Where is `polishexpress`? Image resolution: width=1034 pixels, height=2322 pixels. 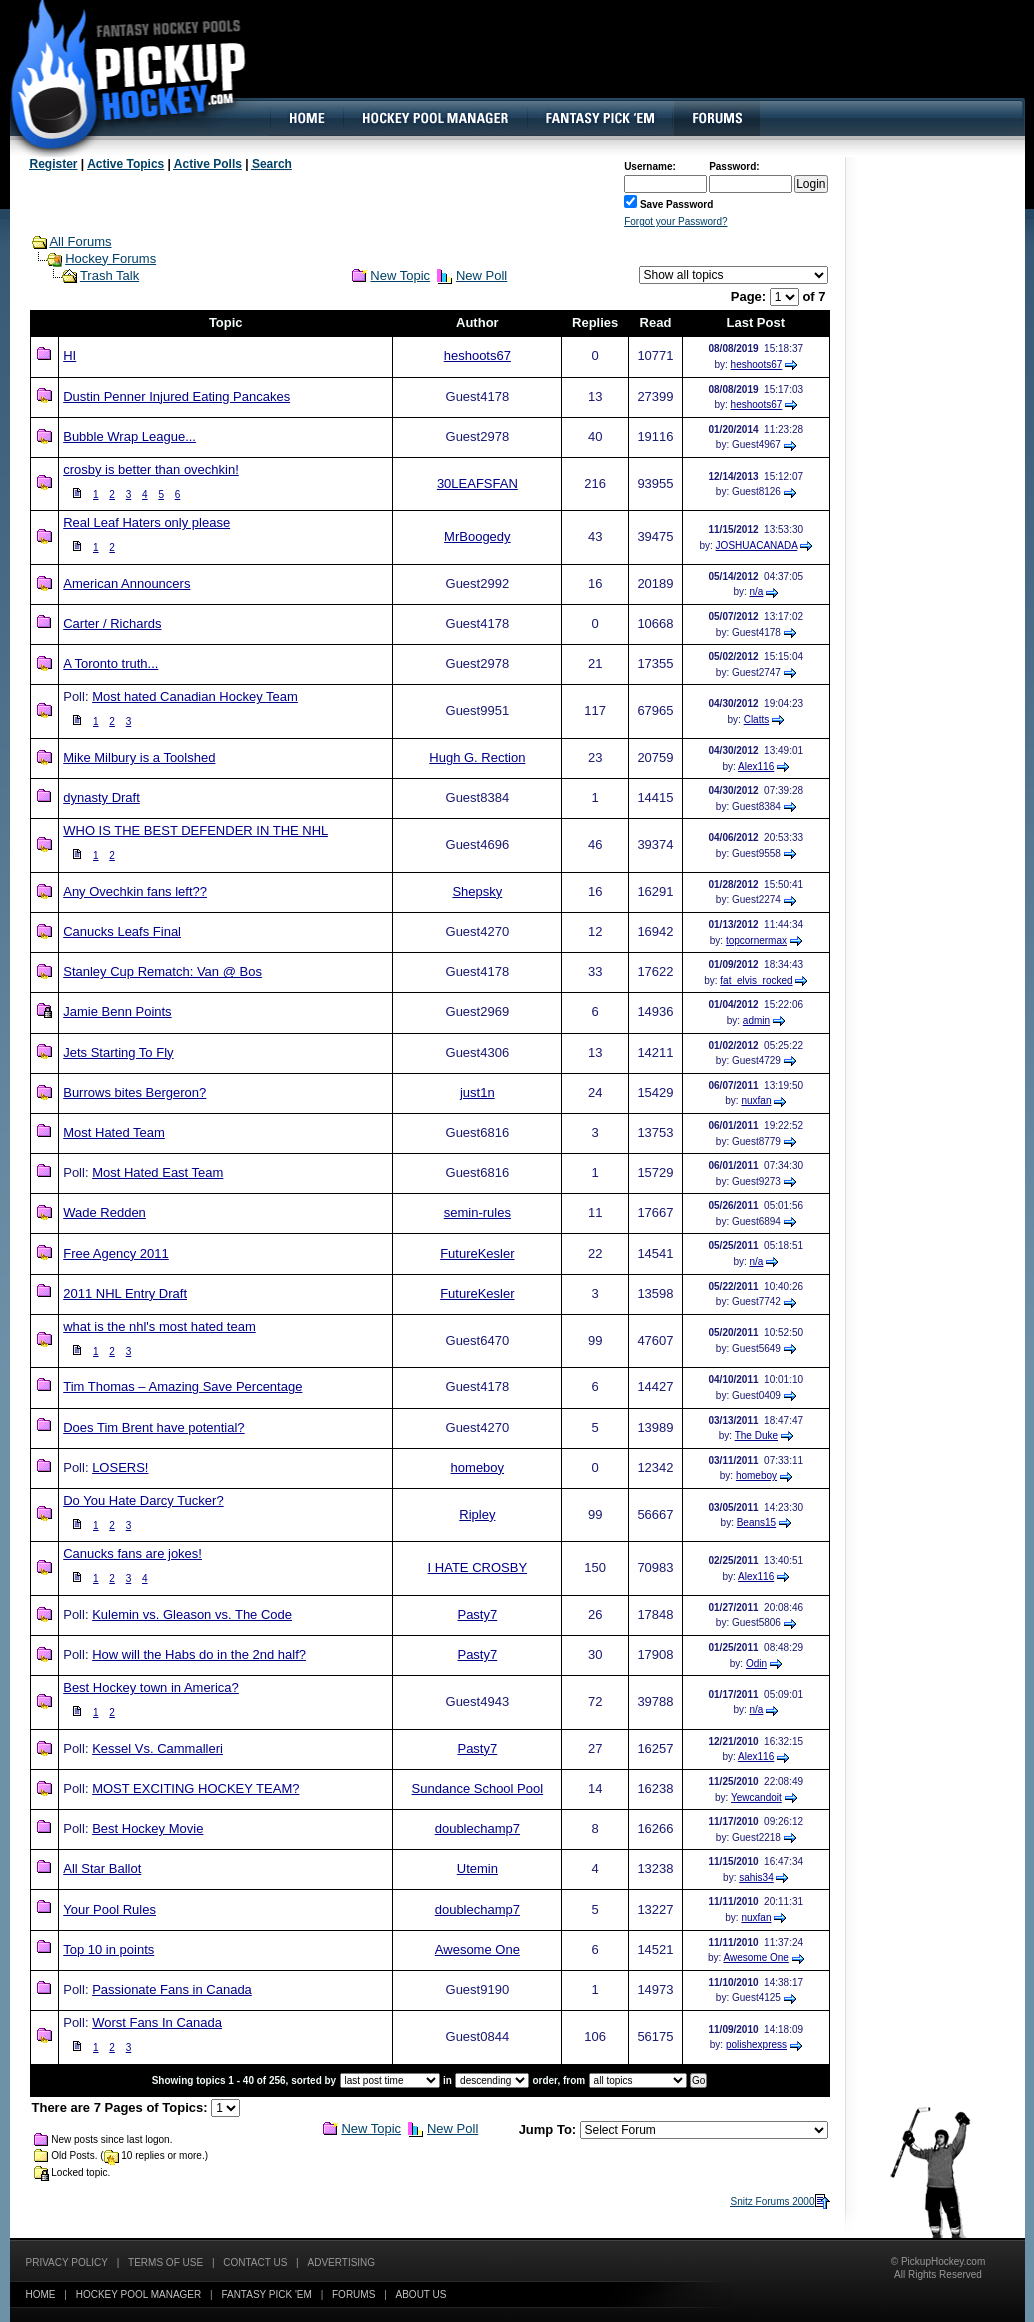
polishexpress is located at coordinates (756, 2044).